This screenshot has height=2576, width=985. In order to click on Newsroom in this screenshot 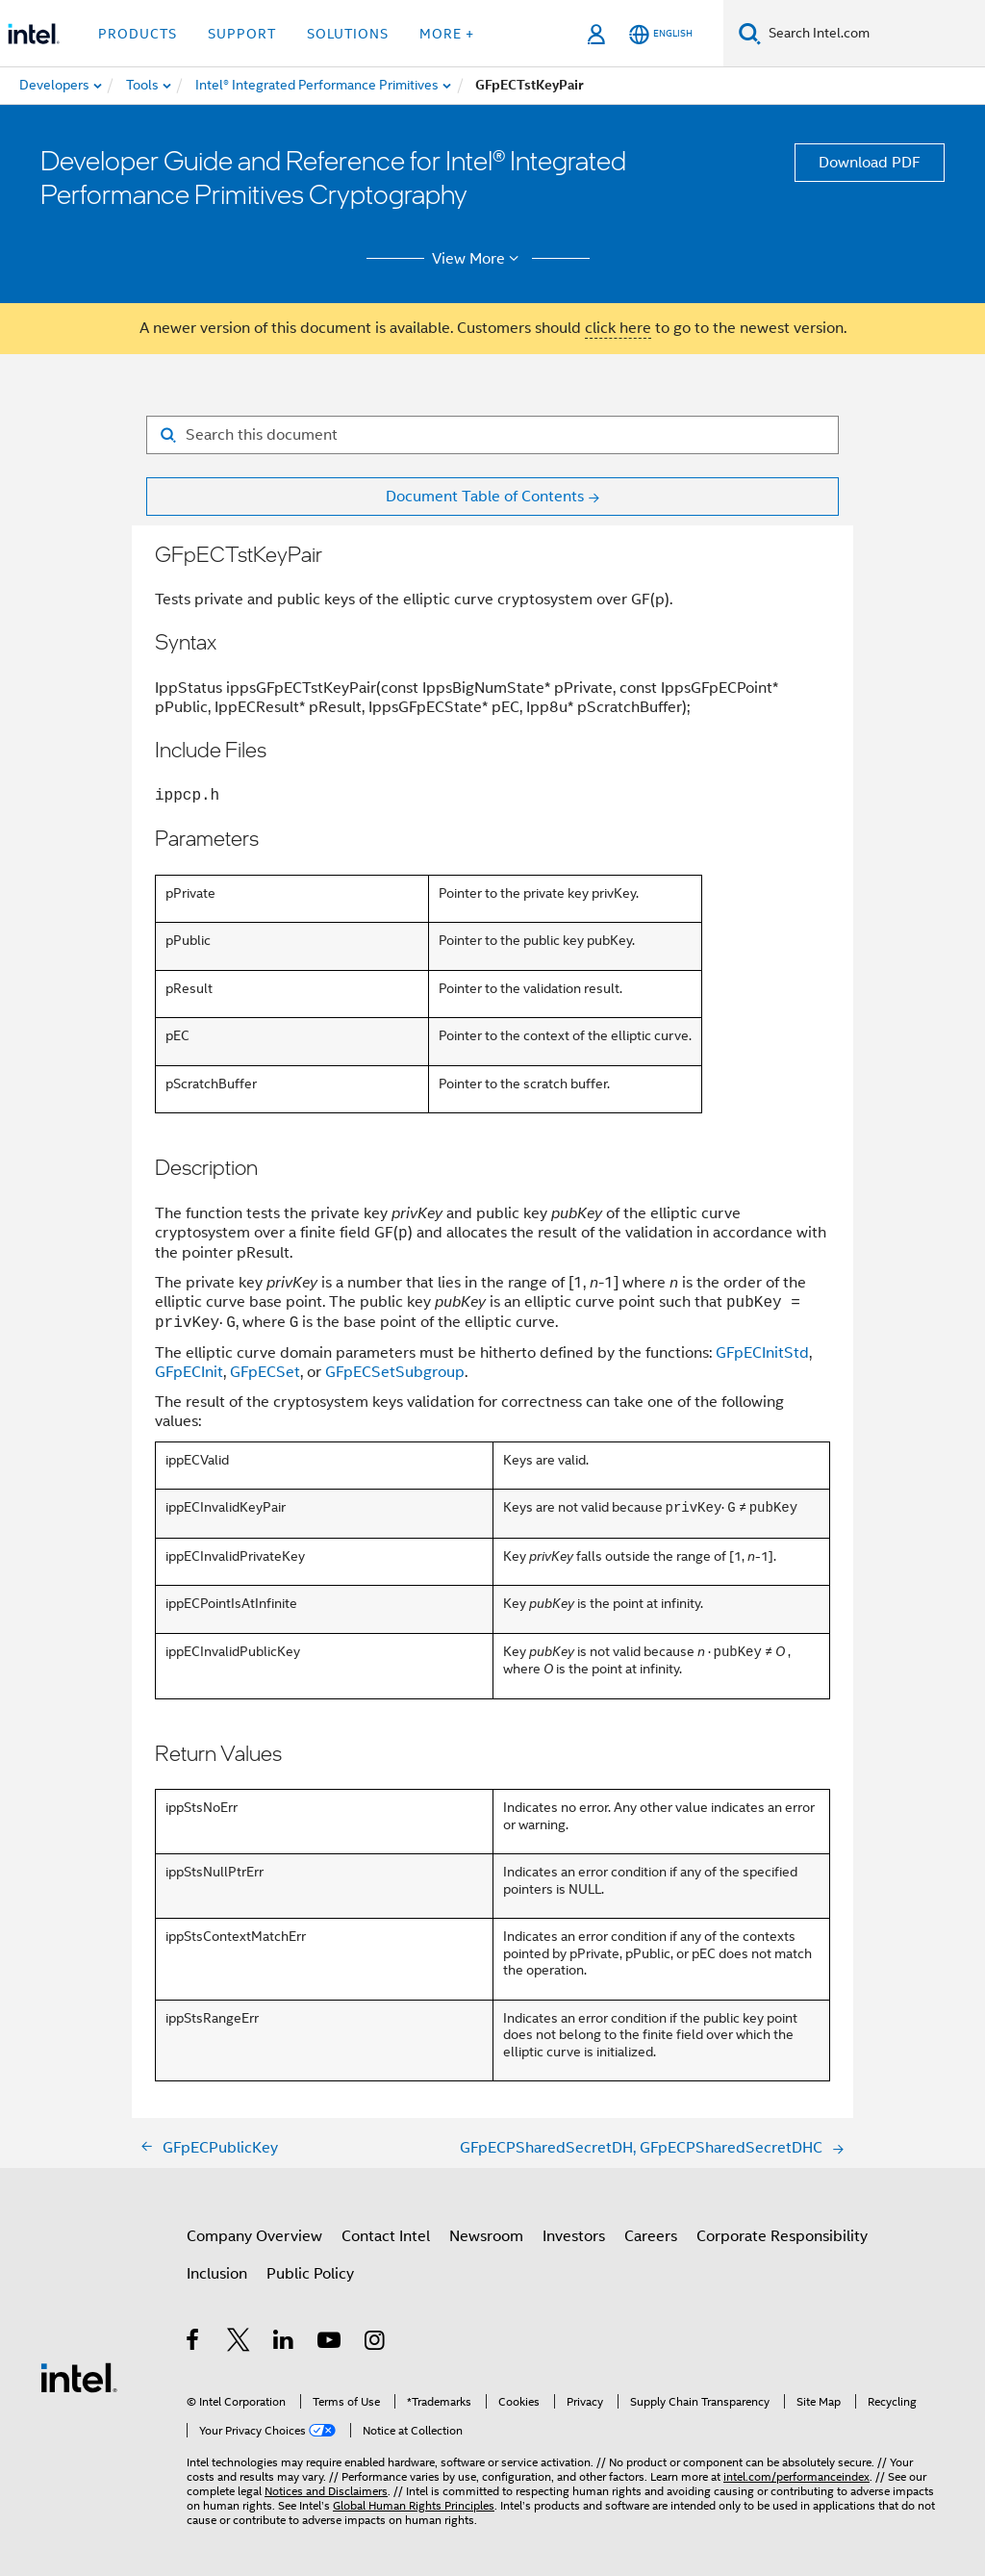, I will do `click(486, 2236)`.